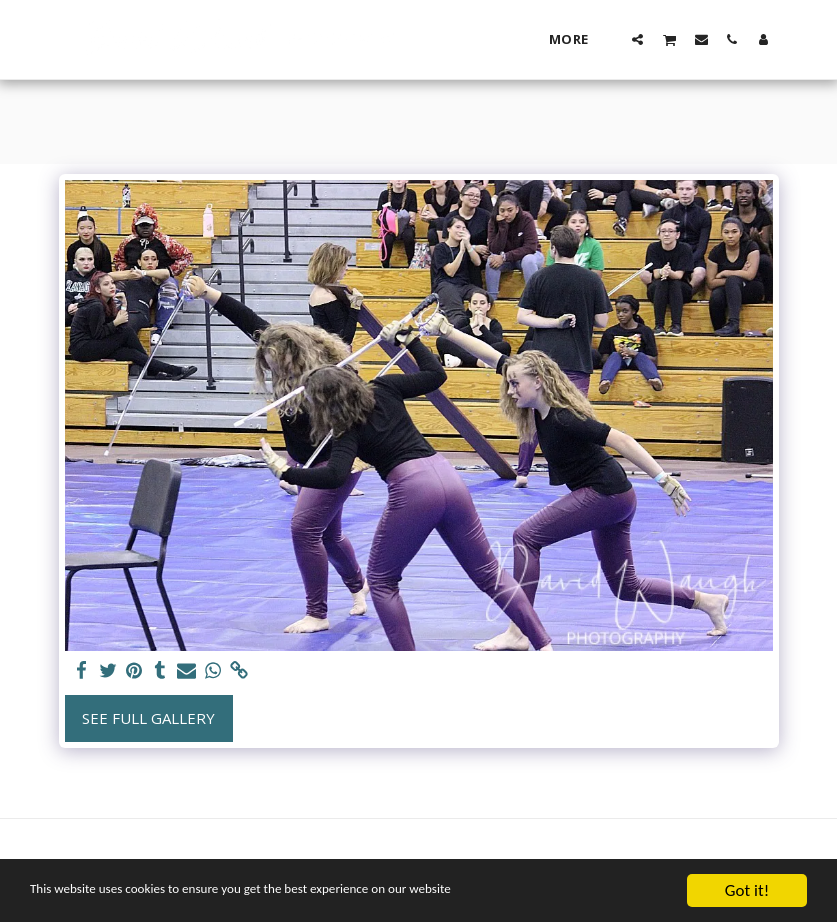 The height and width of the screenshot is (922, 837). I want to click on [button], so click(637, 39).